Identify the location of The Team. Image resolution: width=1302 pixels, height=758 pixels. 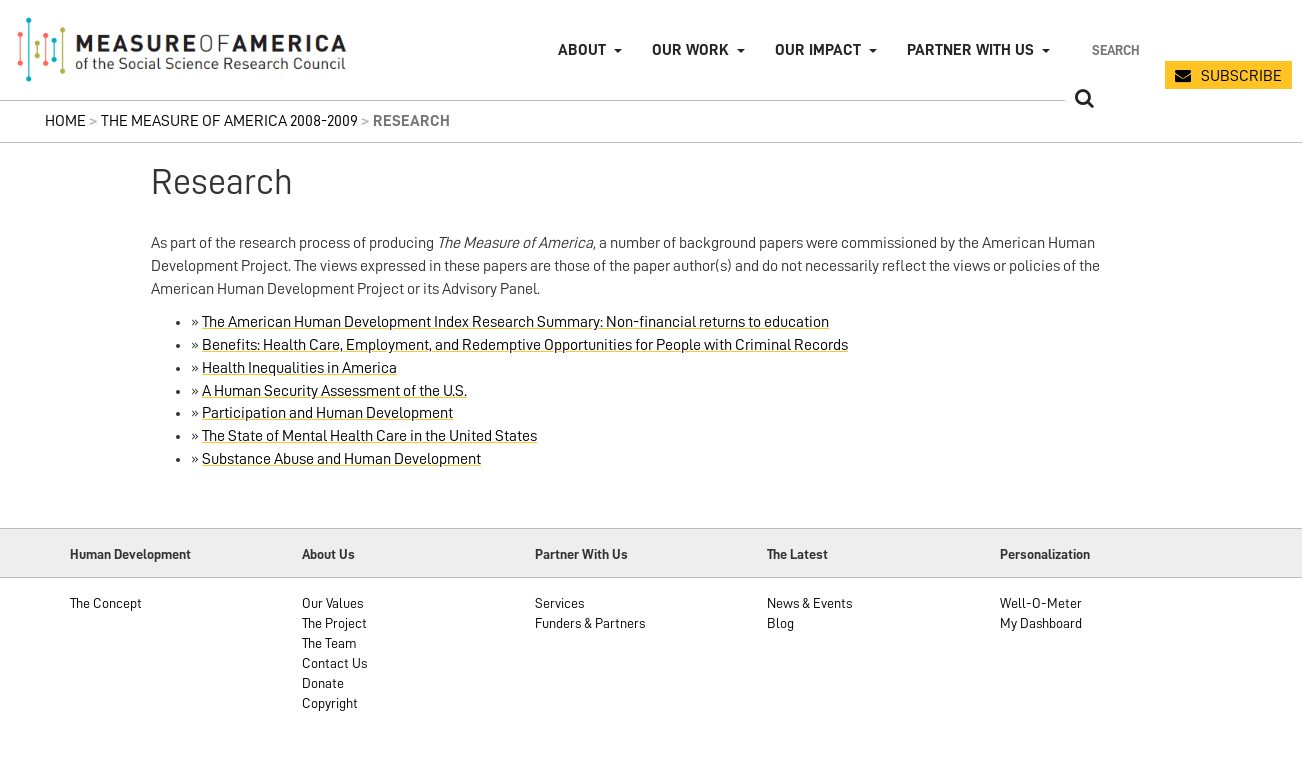
(329, 643).